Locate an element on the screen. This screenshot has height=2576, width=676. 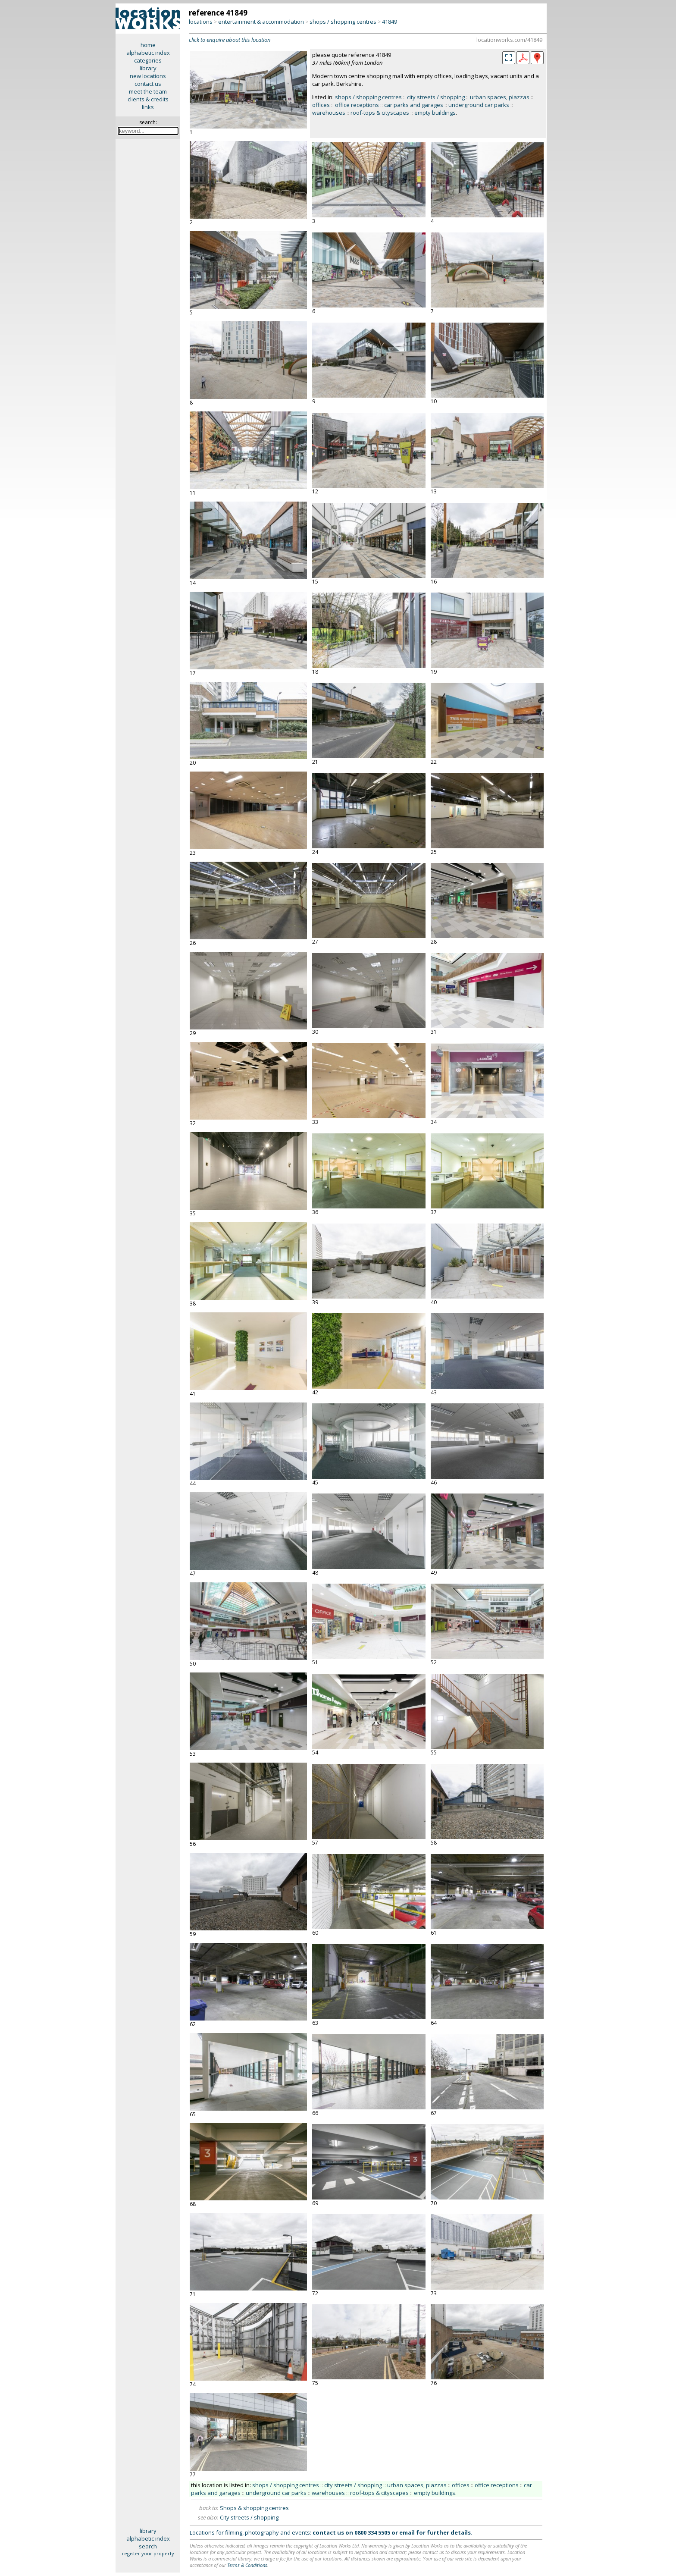
locations is located at coordinates (201, 21).